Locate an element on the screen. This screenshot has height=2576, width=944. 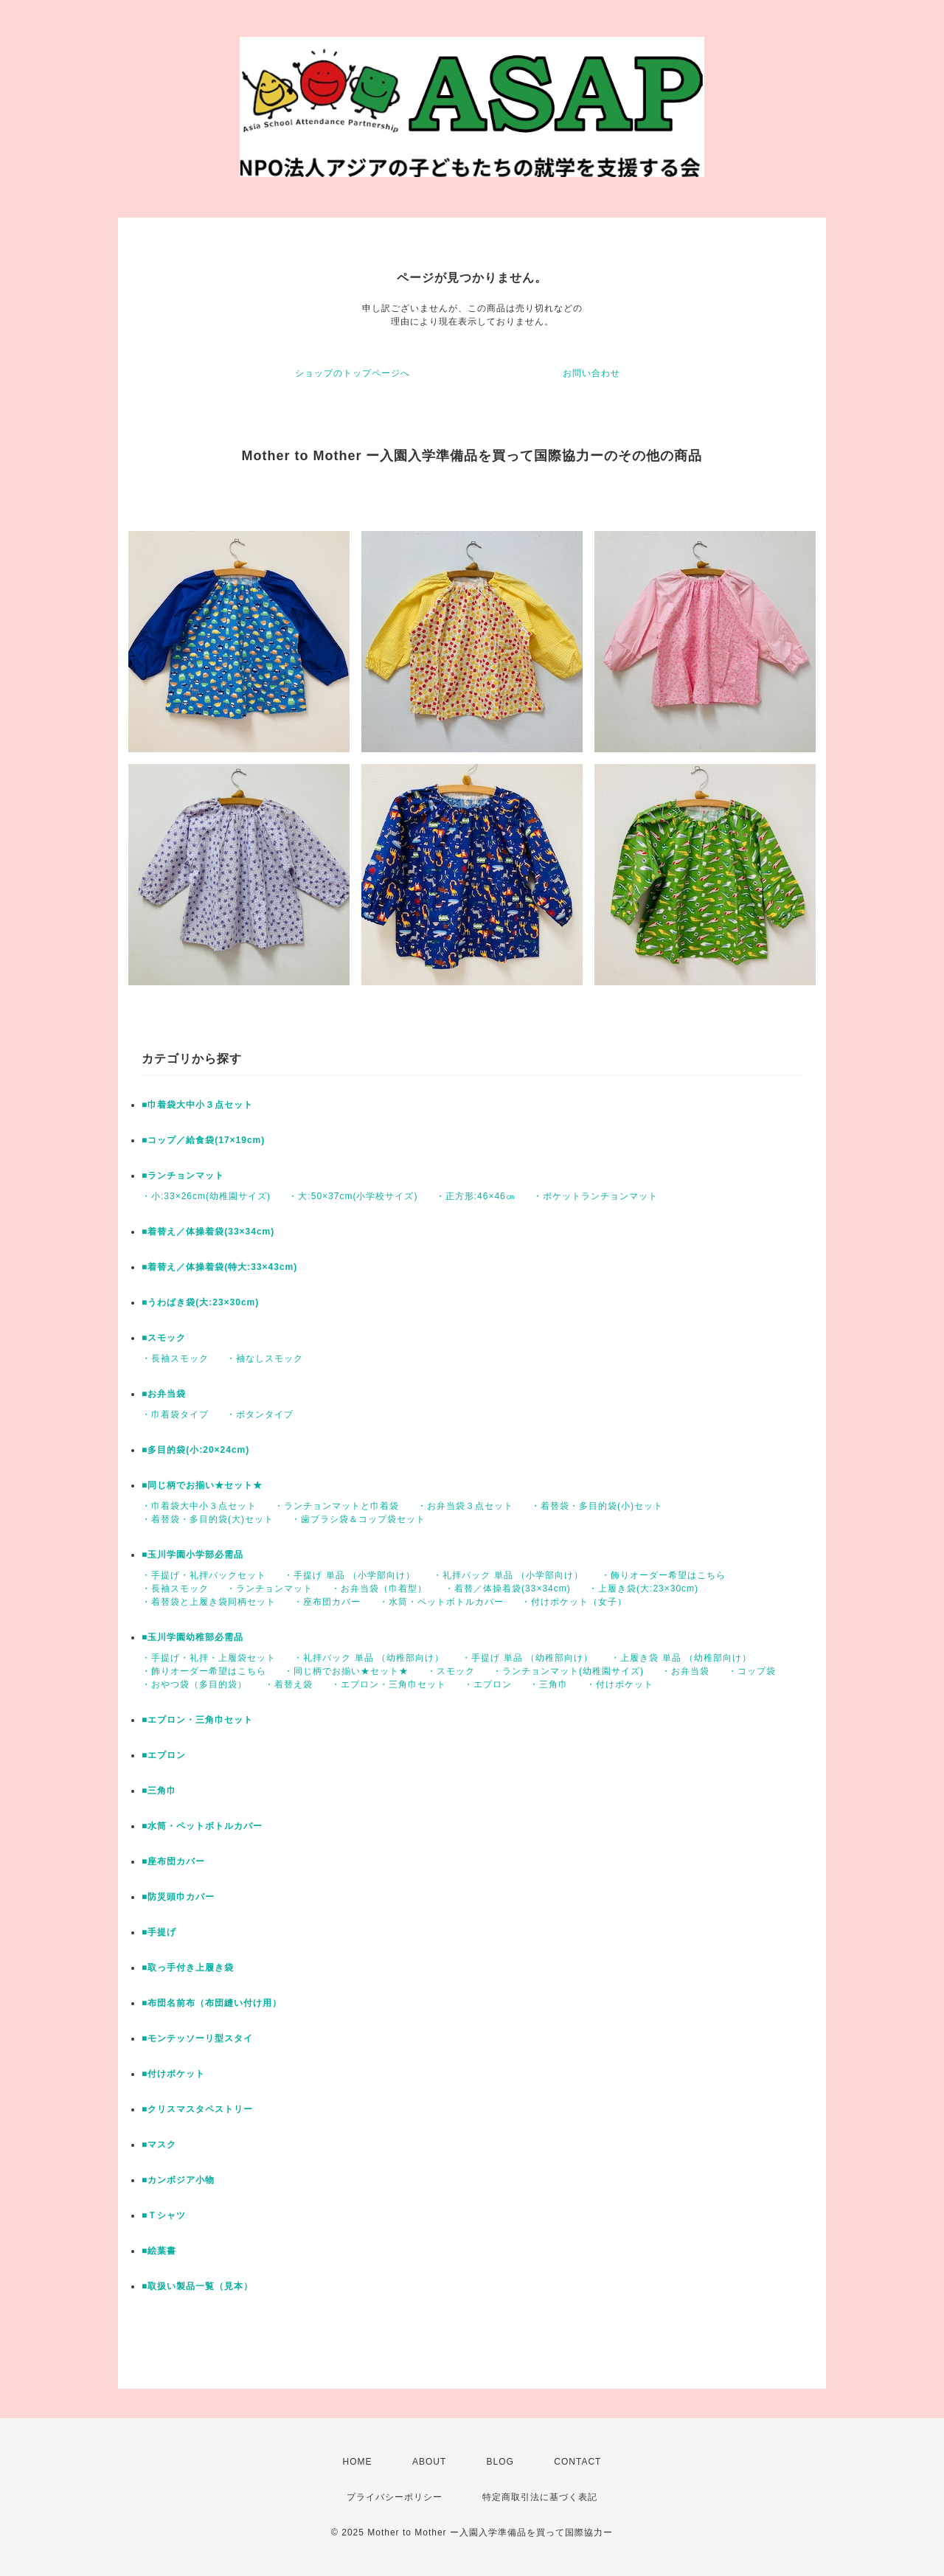
・同じ柄でお揃い★セット★ is located at coordinates (346, 1671).